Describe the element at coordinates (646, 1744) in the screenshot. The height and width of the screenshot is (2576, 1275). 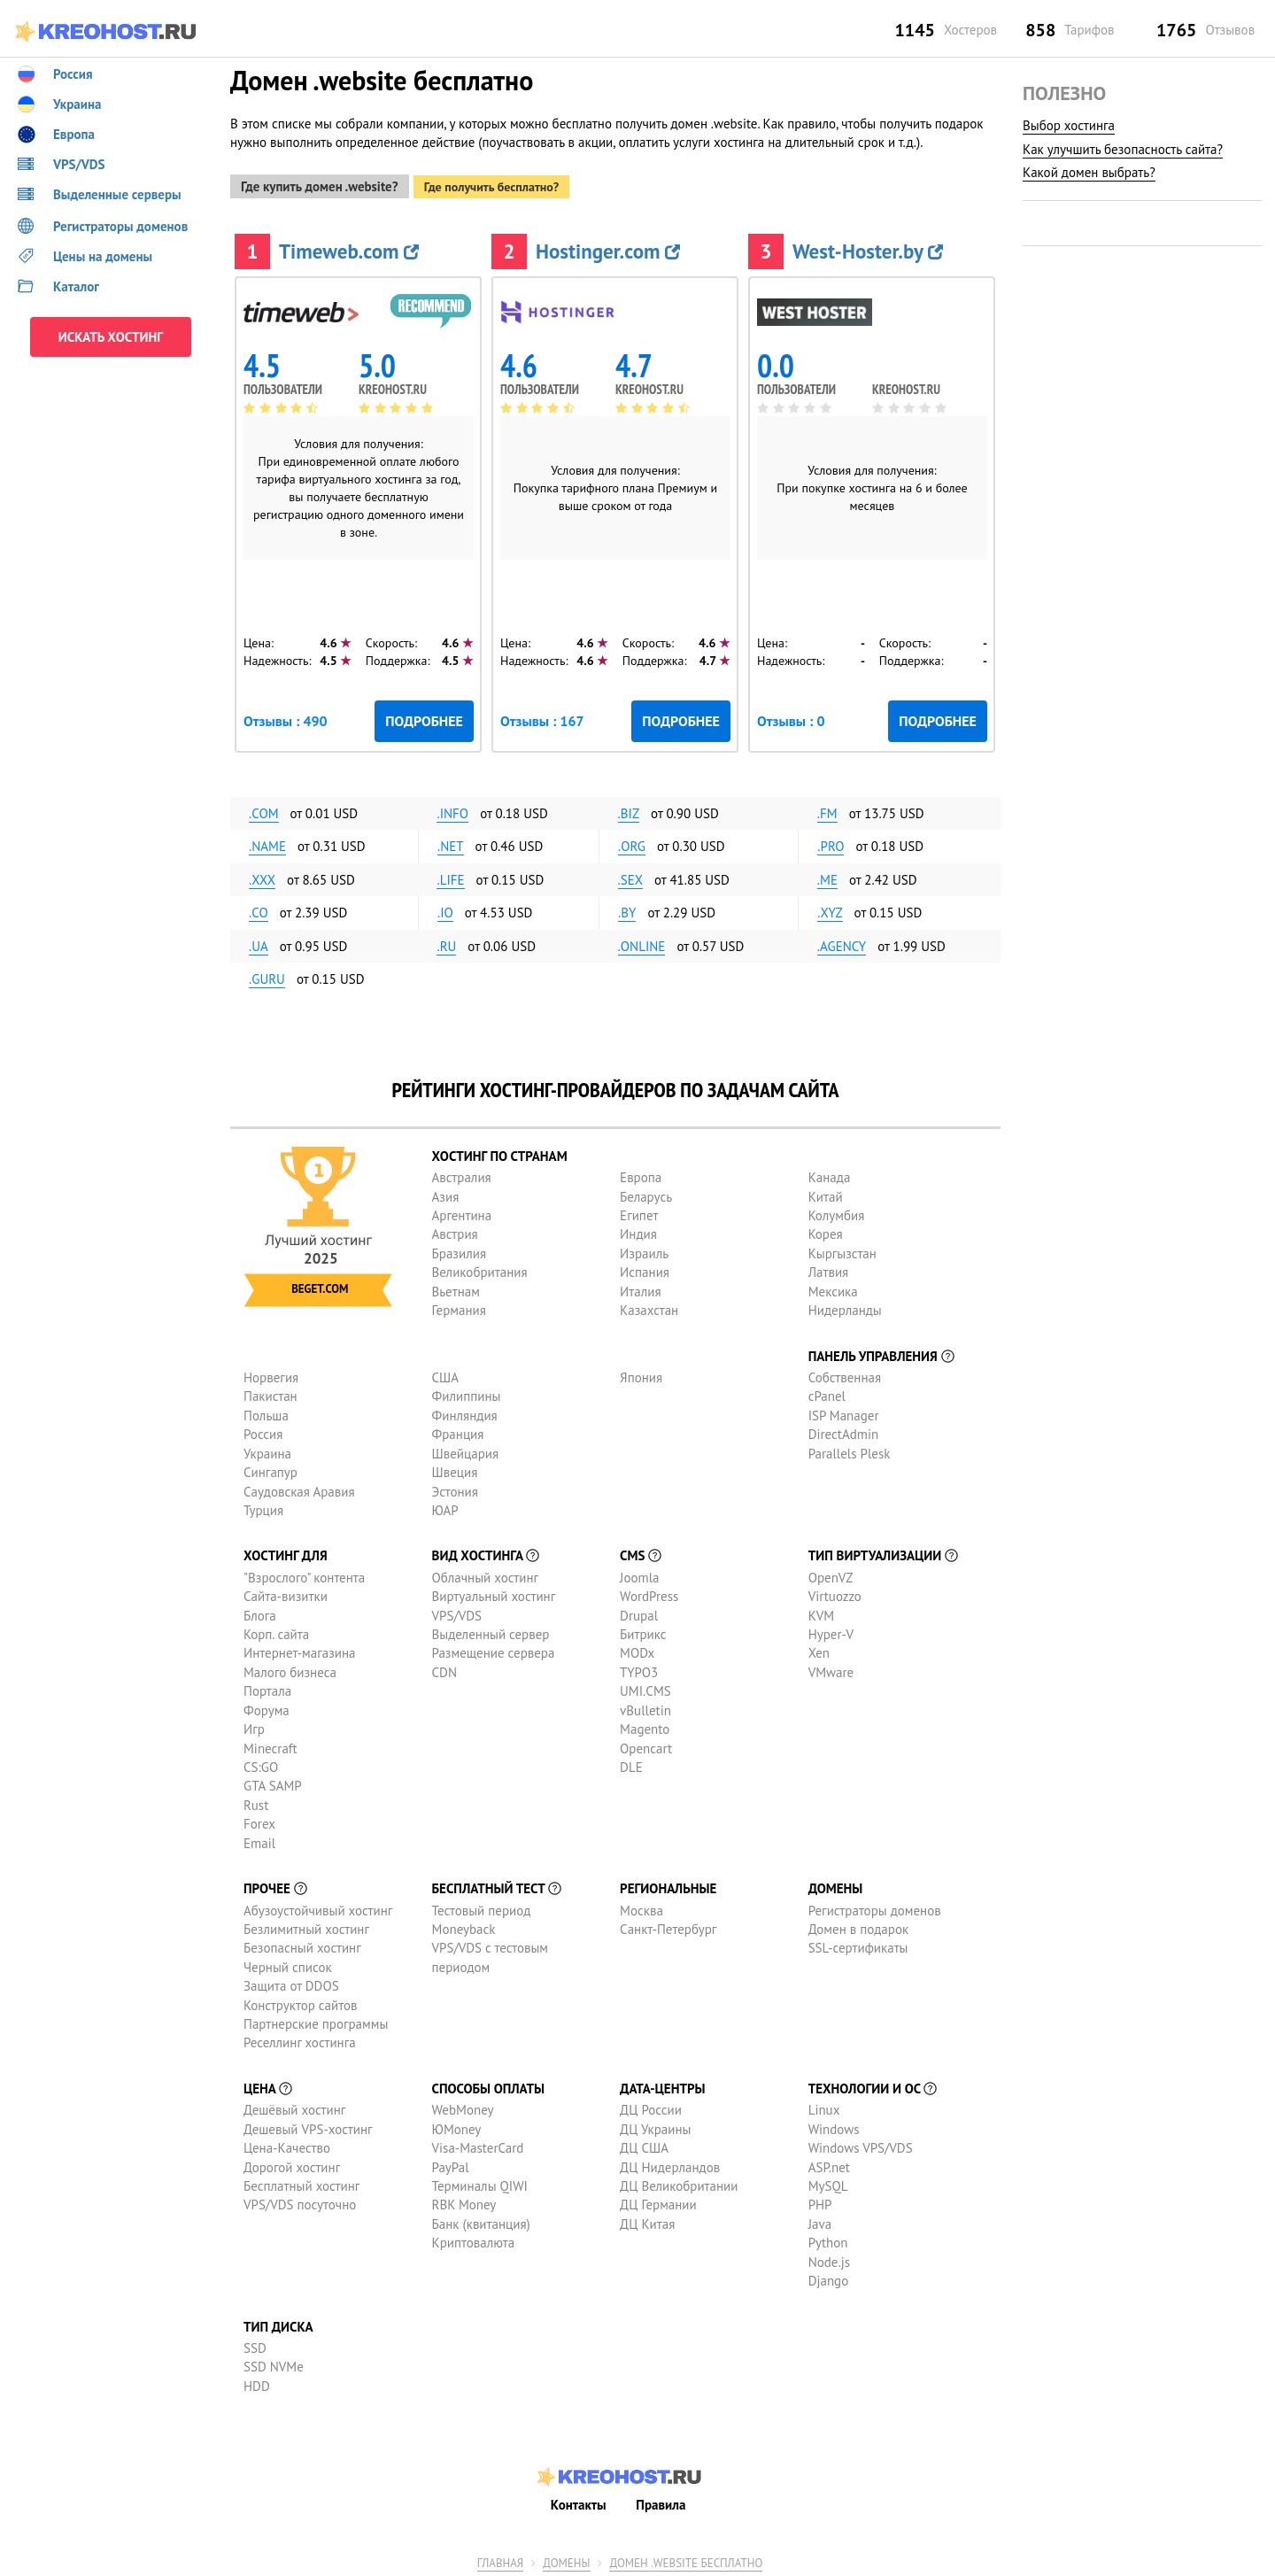
I see `Opencart` at that location.